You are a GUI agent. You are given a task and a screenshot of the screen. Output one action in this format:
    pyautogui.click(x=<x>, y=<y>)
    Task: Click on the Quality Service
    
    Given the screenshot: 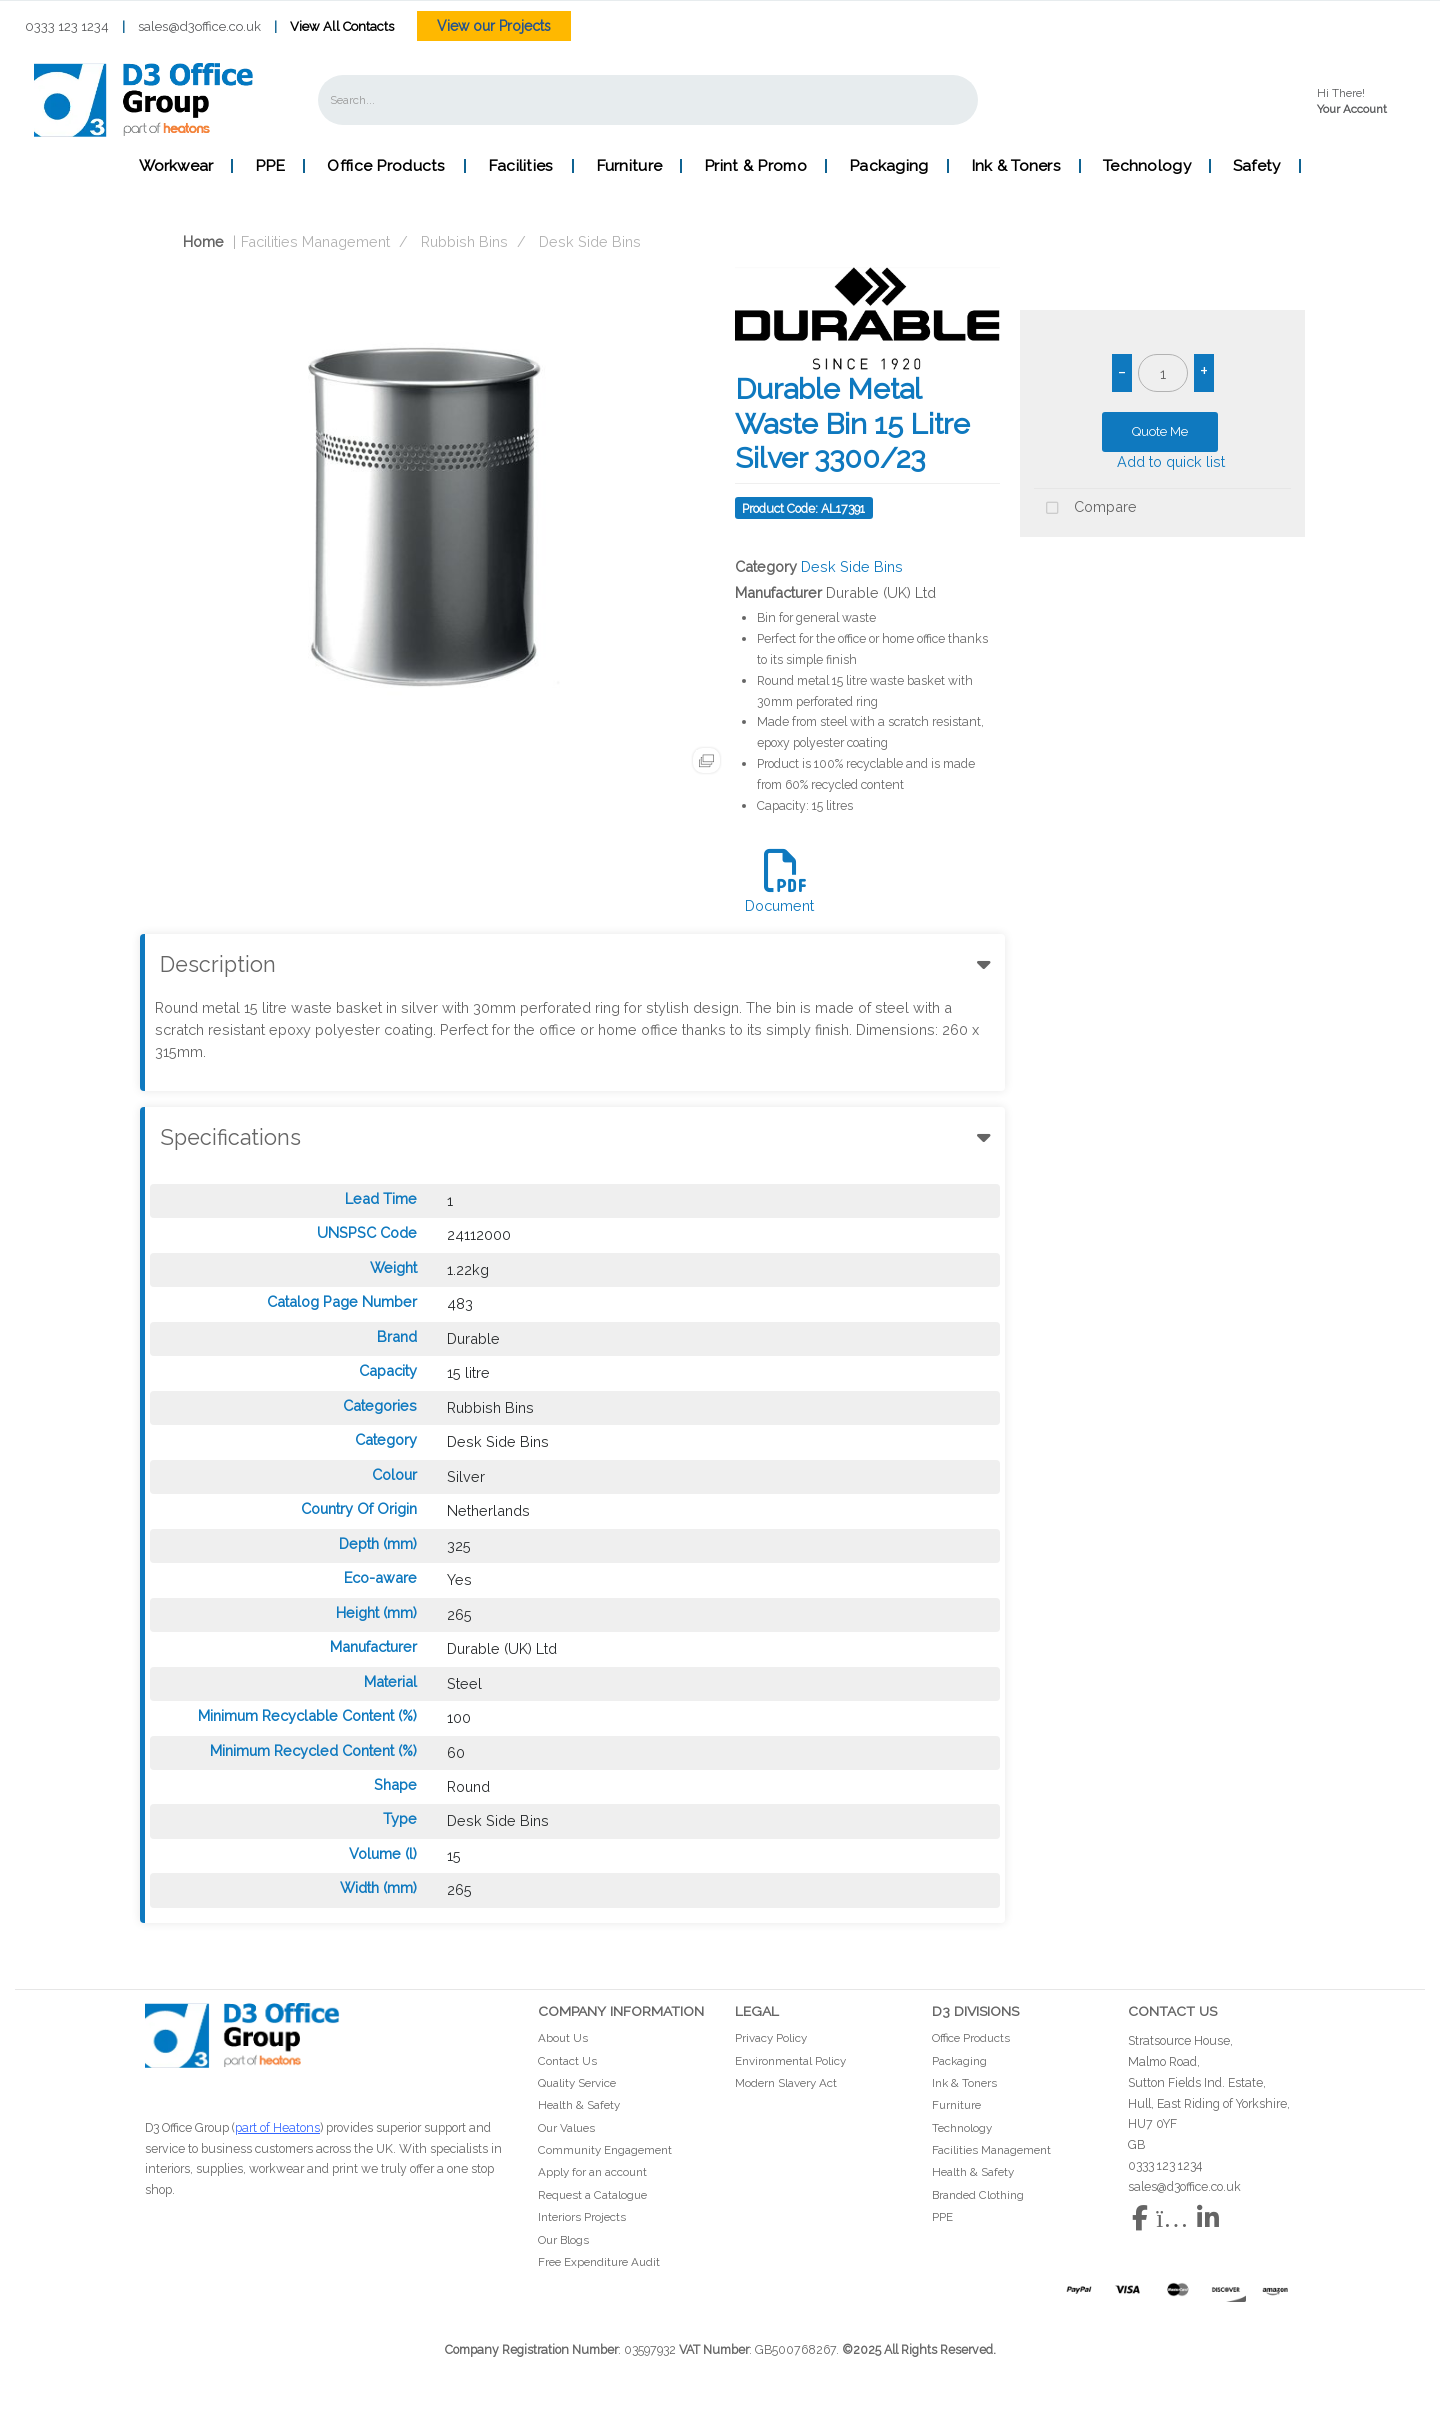 What is the action you would take?
    pyautogui.click(x=577, y=2083)
    